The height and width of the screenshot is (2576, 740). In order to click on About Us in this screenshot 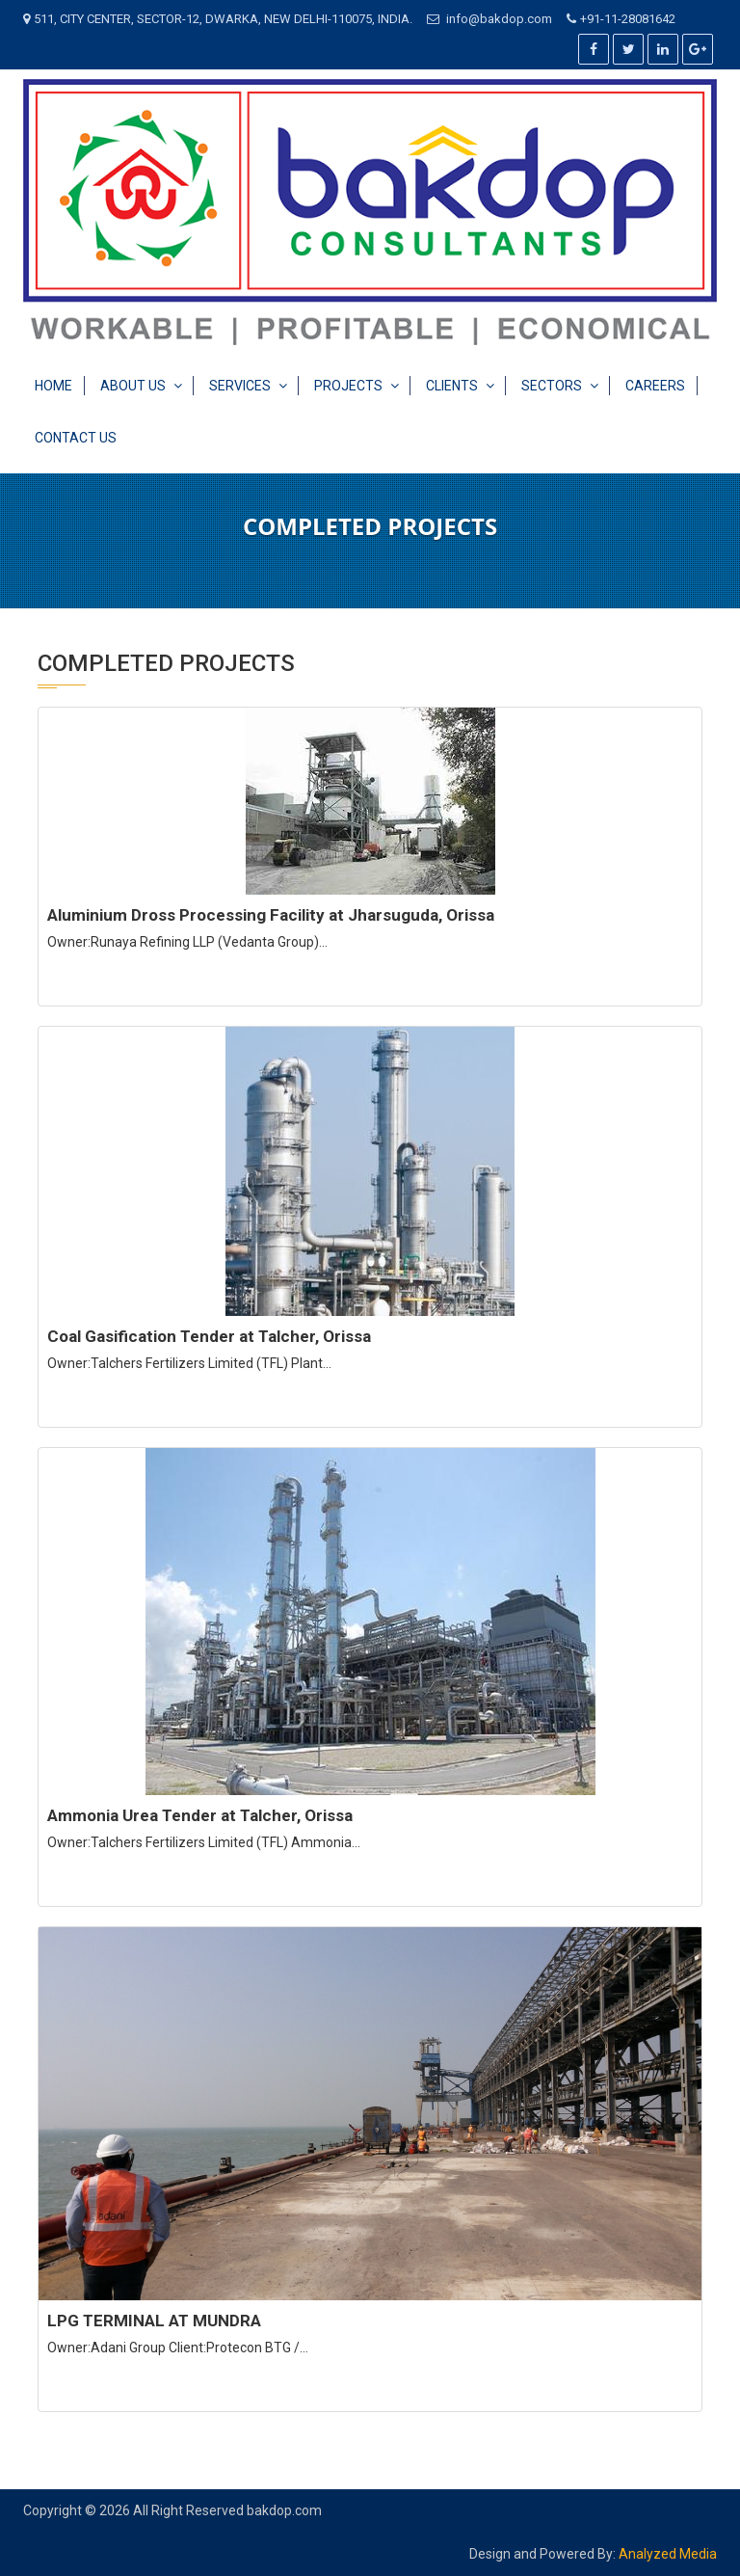, I will do `click(133, 385)`.